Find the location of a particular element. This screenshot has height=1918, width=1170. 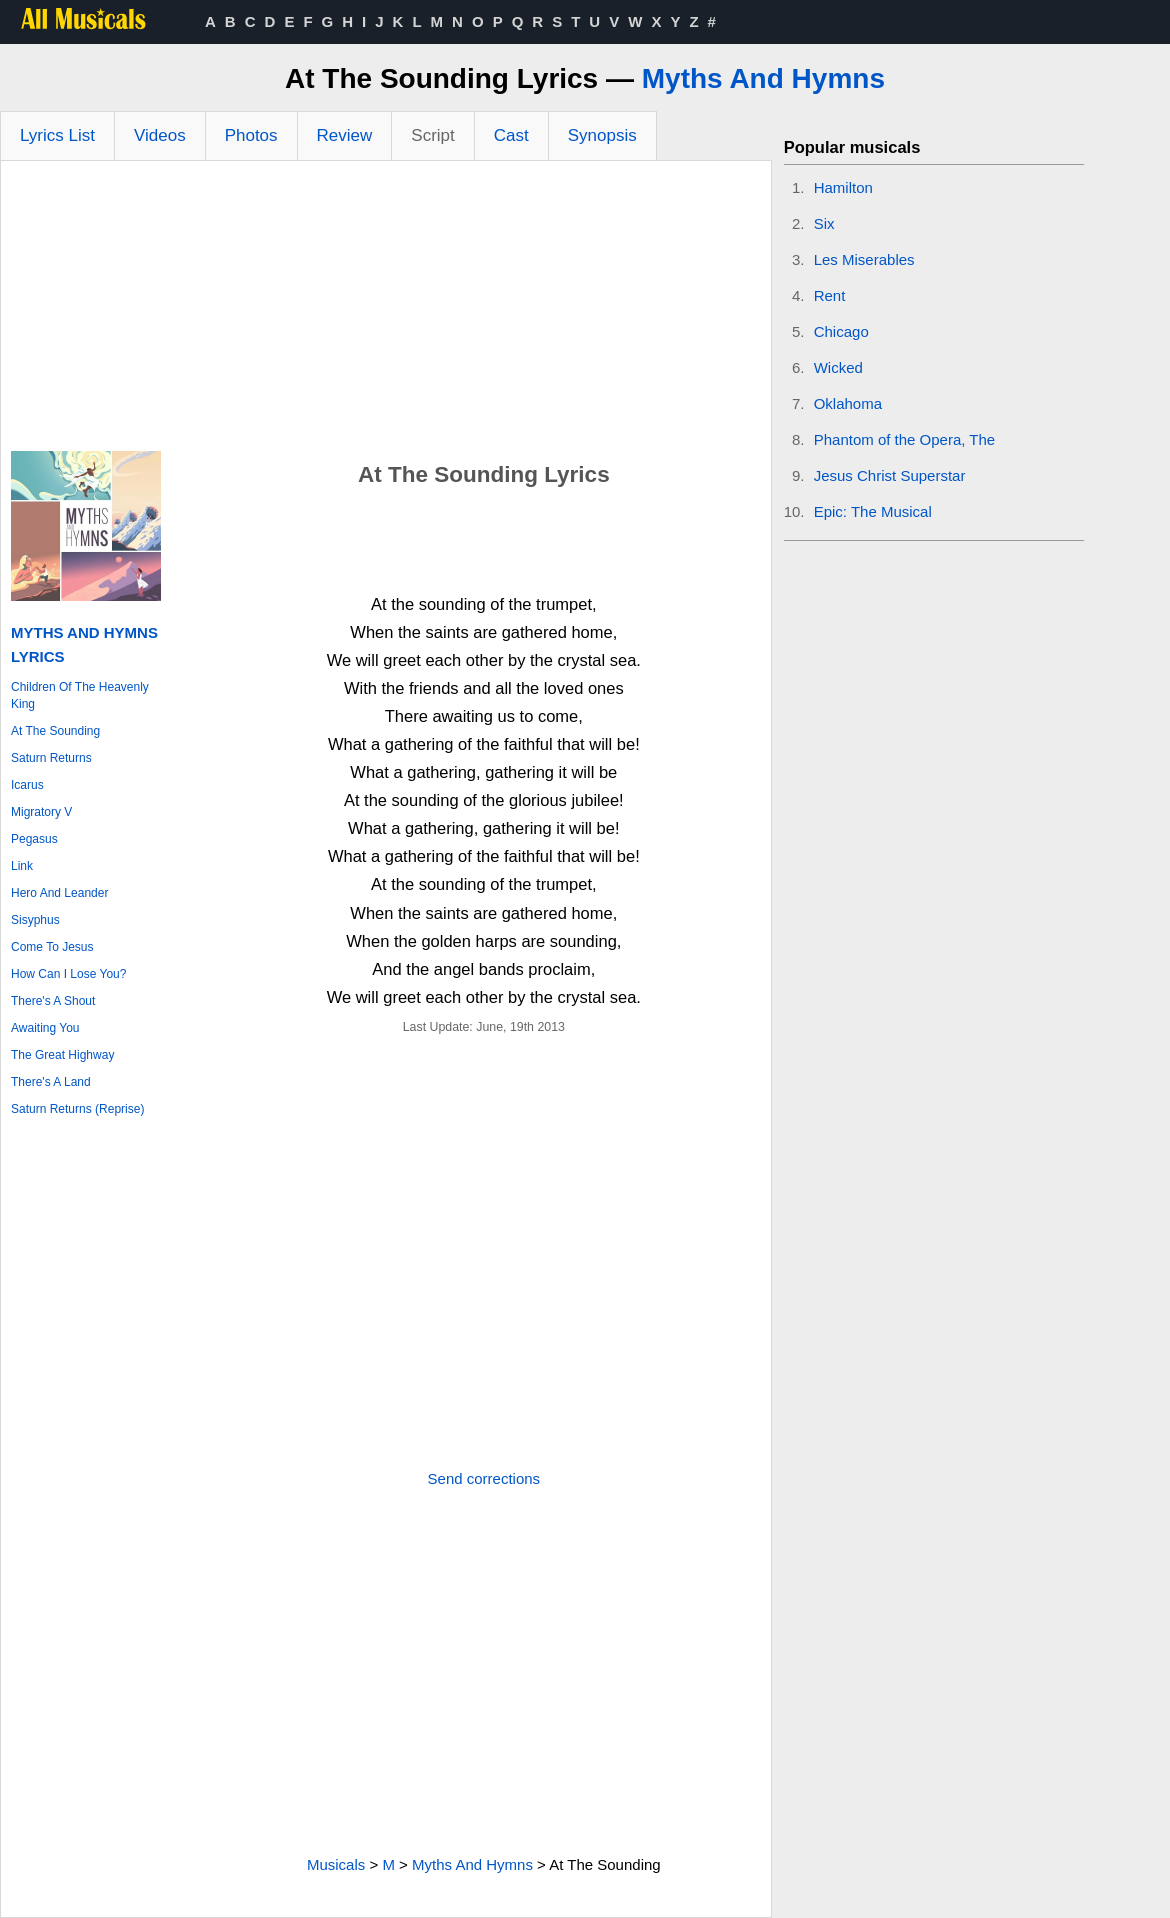

Review is located at coordinates (345, 135).